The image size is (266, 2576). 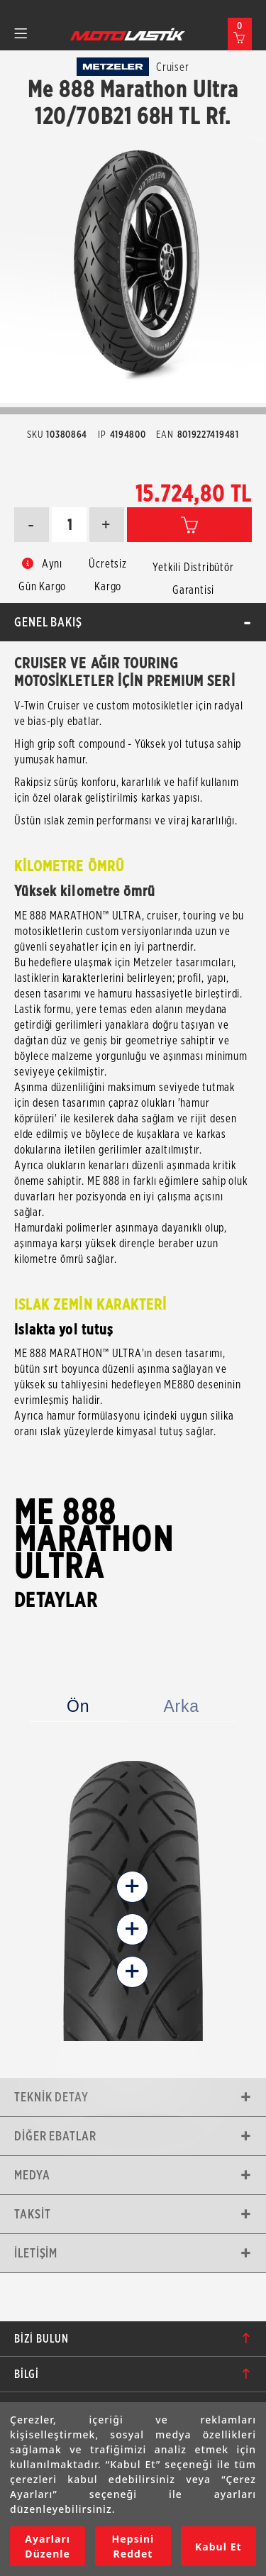 What do you see at coordinates (133, 2546) in the screenshot?
I see `Hepsini Reddet` at bounding box center [133, 2546].